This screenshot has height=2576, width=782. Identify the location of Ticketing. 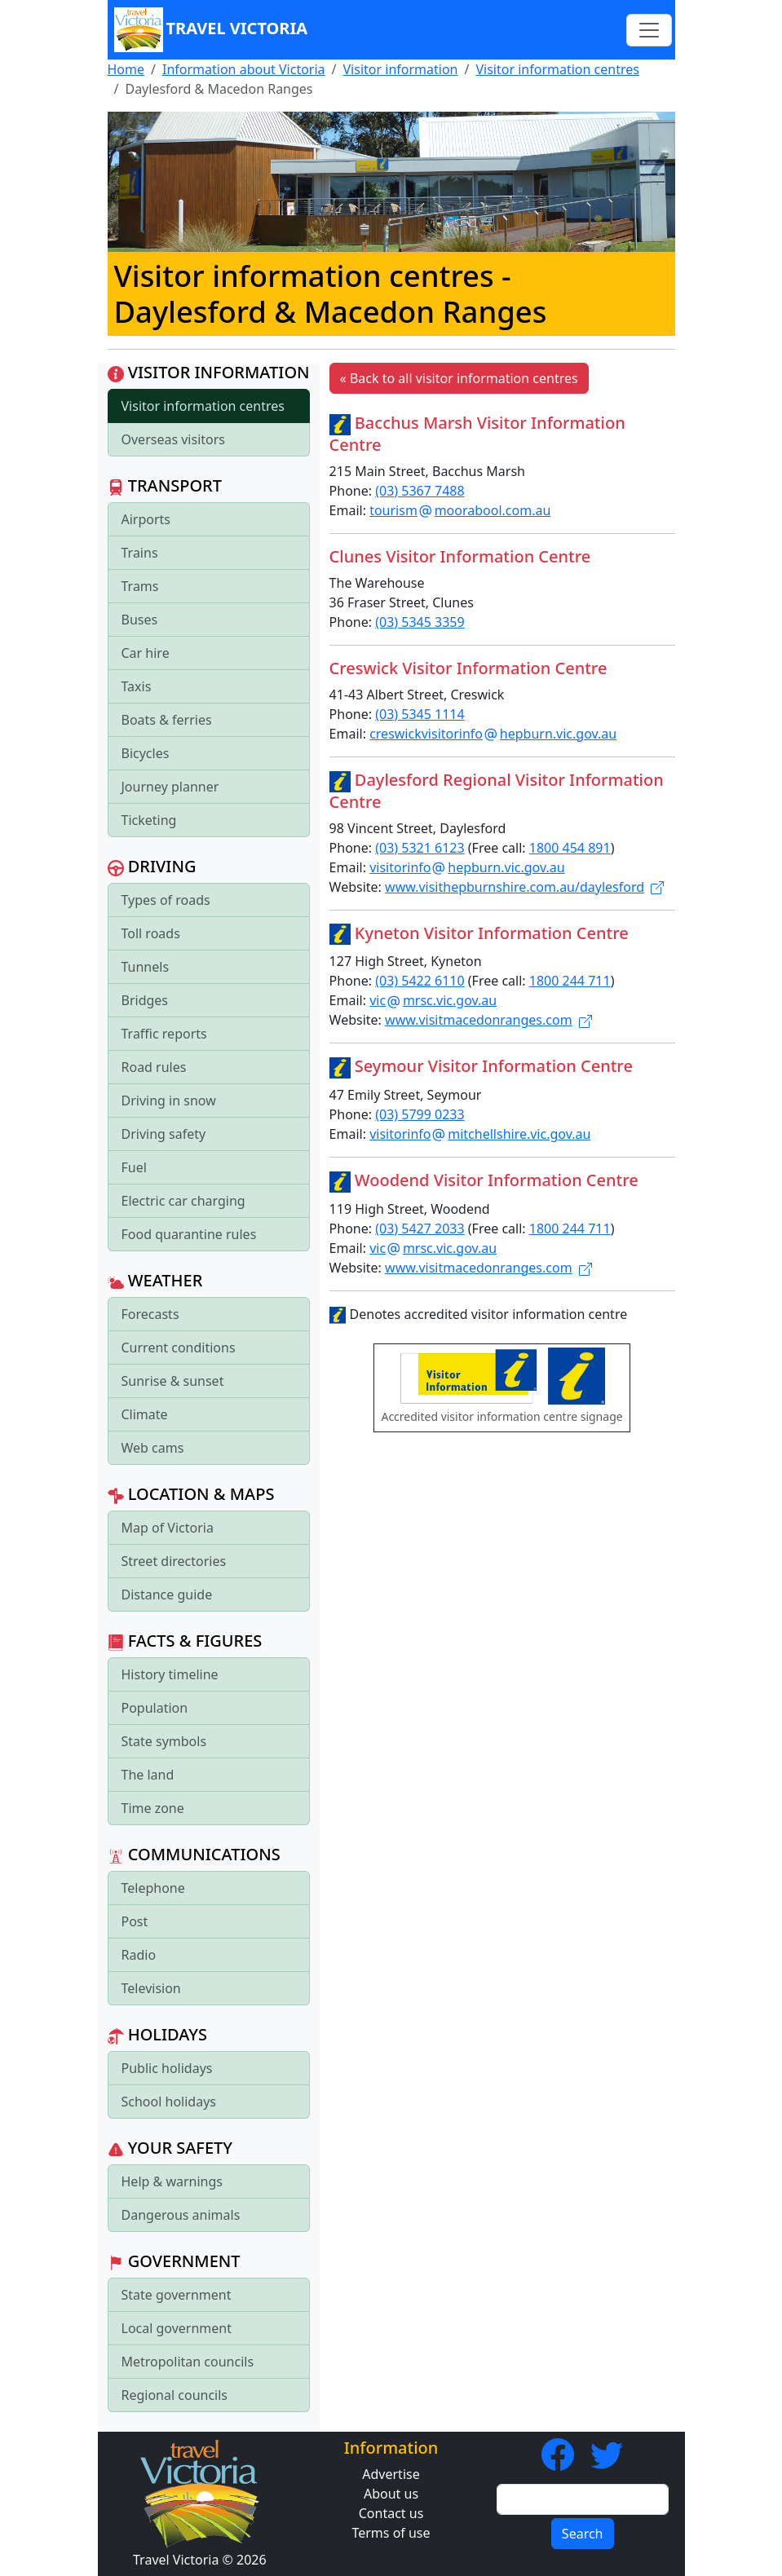
(149, 820).